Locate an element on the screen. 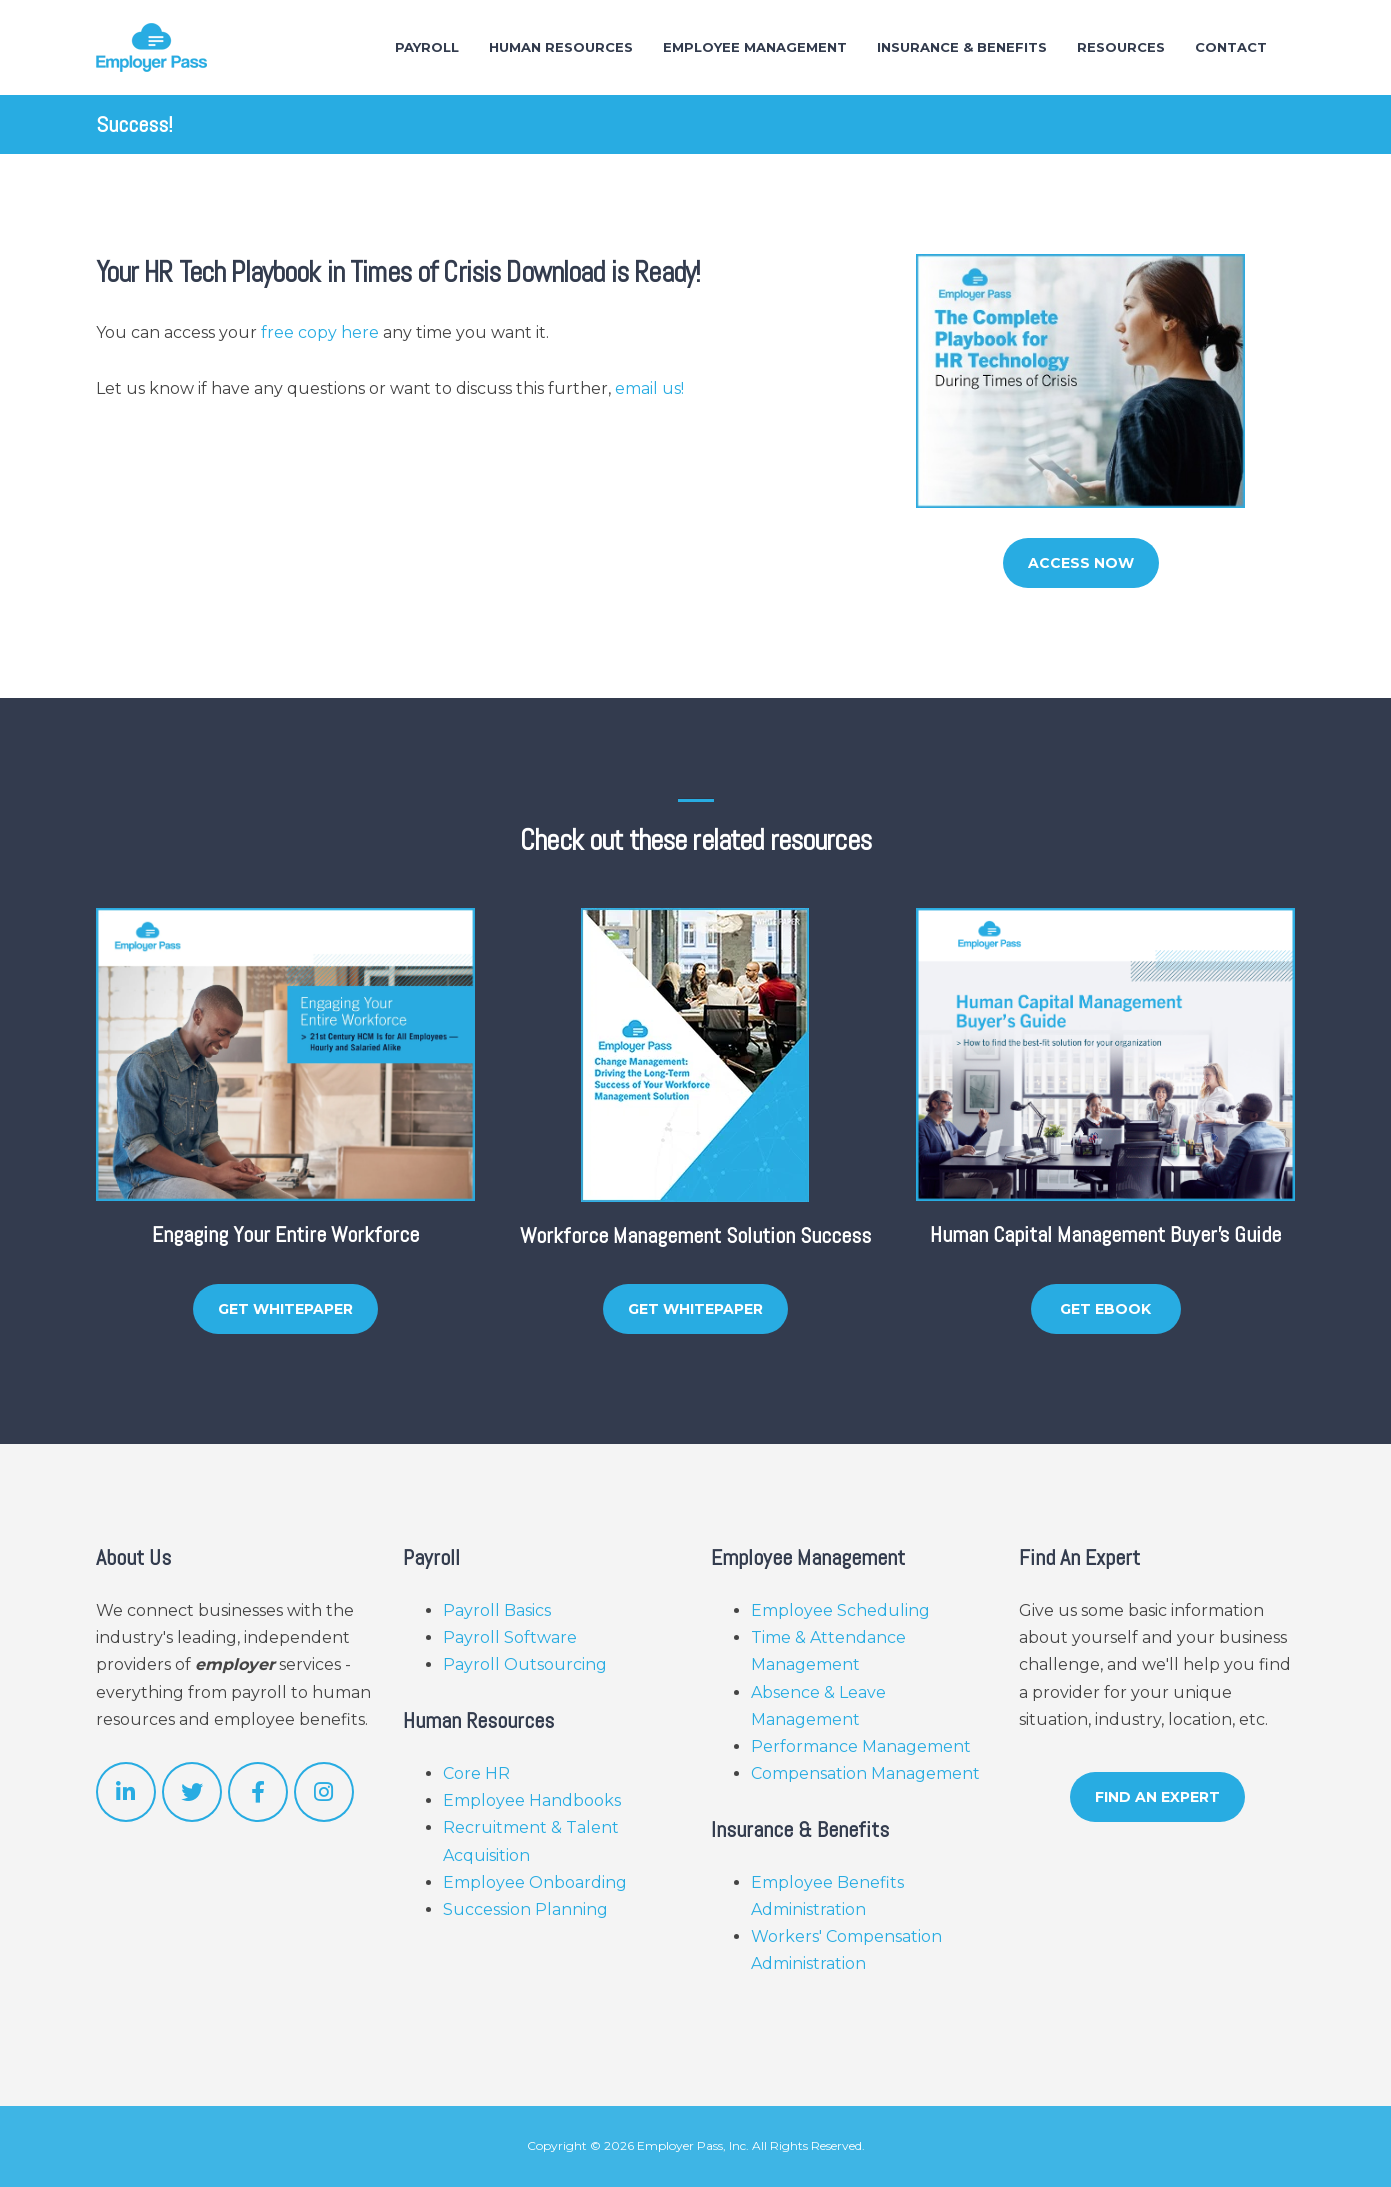 This screenshot has height=2187, width=1391. Core HR [menuitem] is located at coordinates (476, 1773).